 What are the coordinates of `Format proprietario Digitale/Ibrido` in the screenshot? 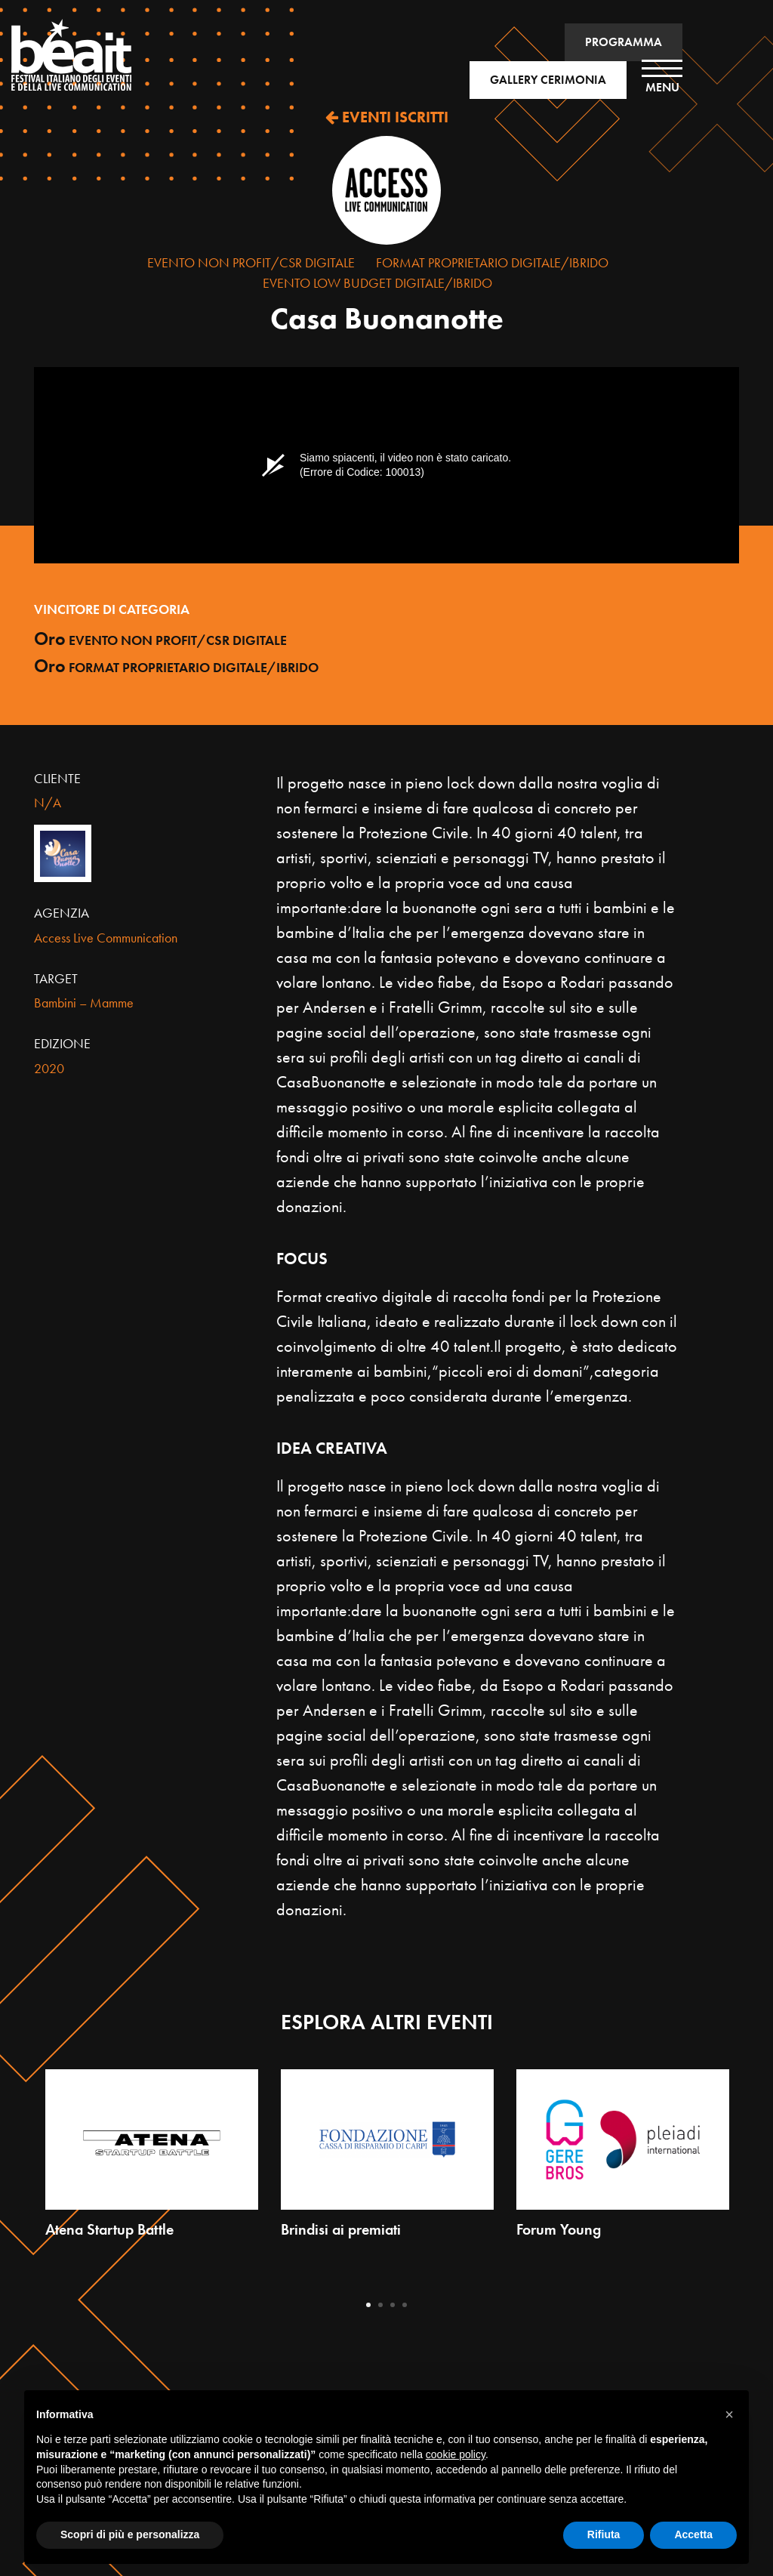 It's located at (492, 262).